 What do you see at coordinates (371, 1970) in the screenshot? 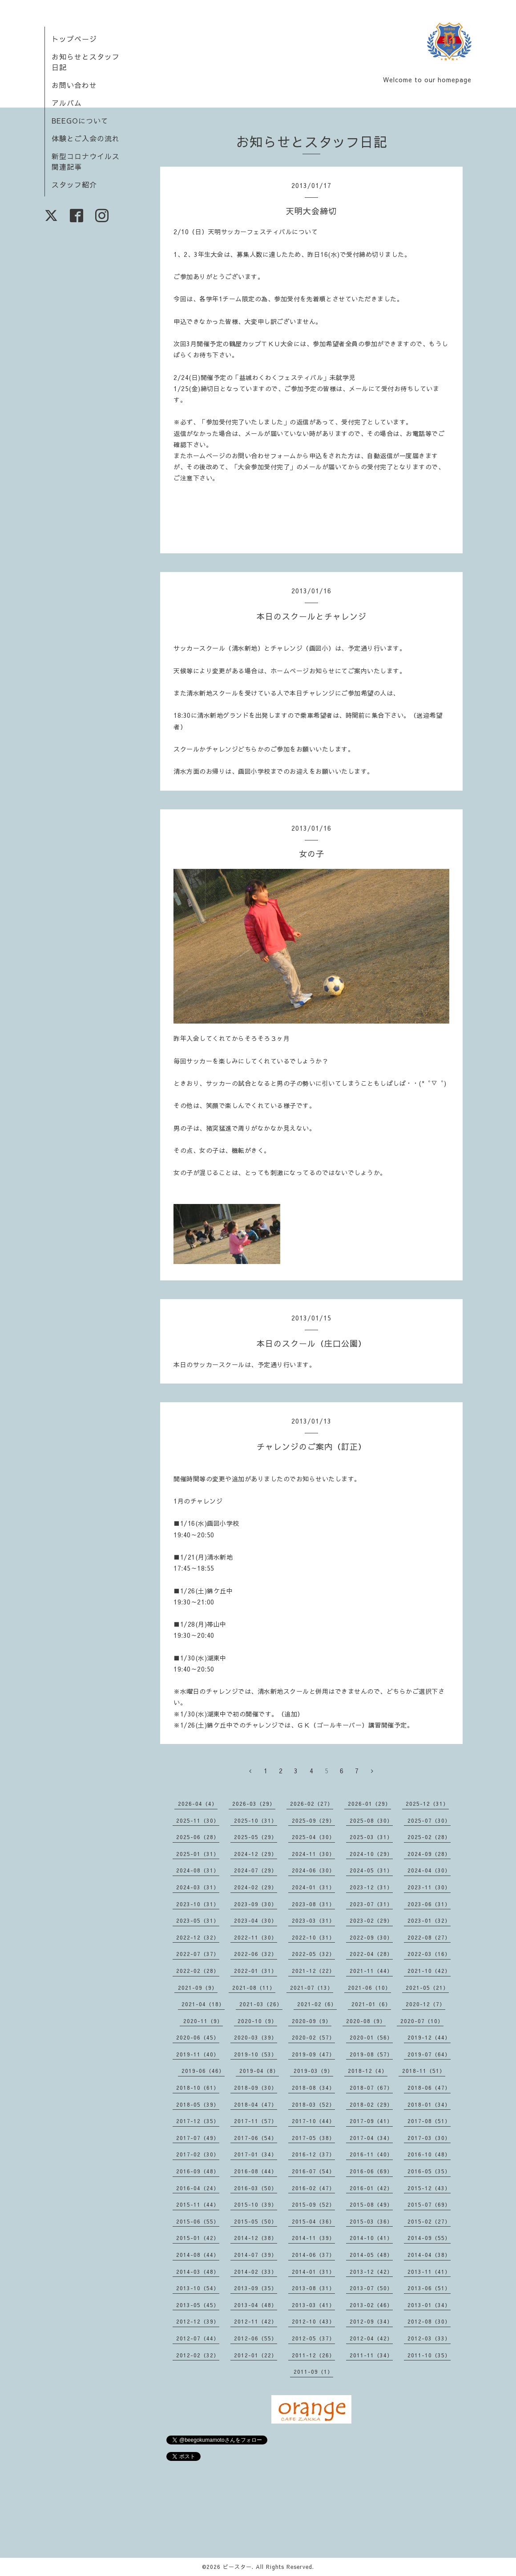
I see `2021-11（44）` at bounding box center [371, 1970].